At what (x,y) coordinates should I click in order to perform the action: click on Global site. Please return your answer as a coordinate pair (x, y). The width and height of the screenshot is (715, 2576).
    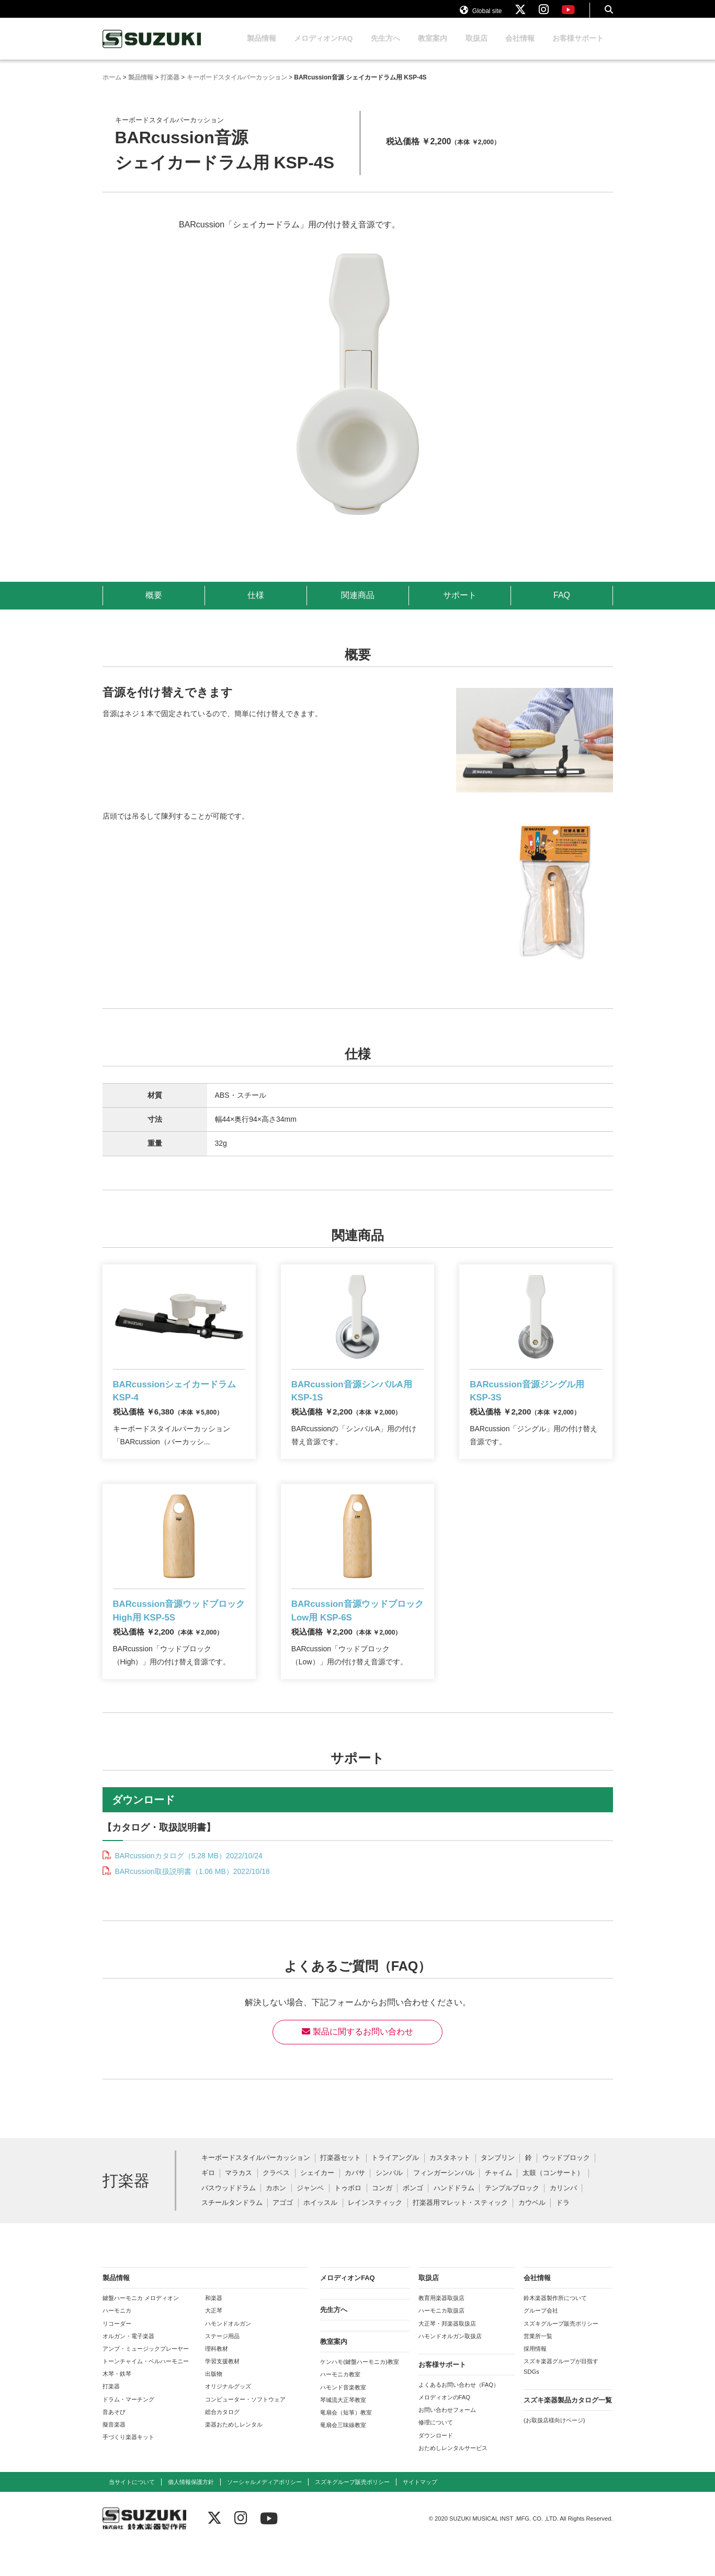
    Looking at the image, I should click on (481, 14).